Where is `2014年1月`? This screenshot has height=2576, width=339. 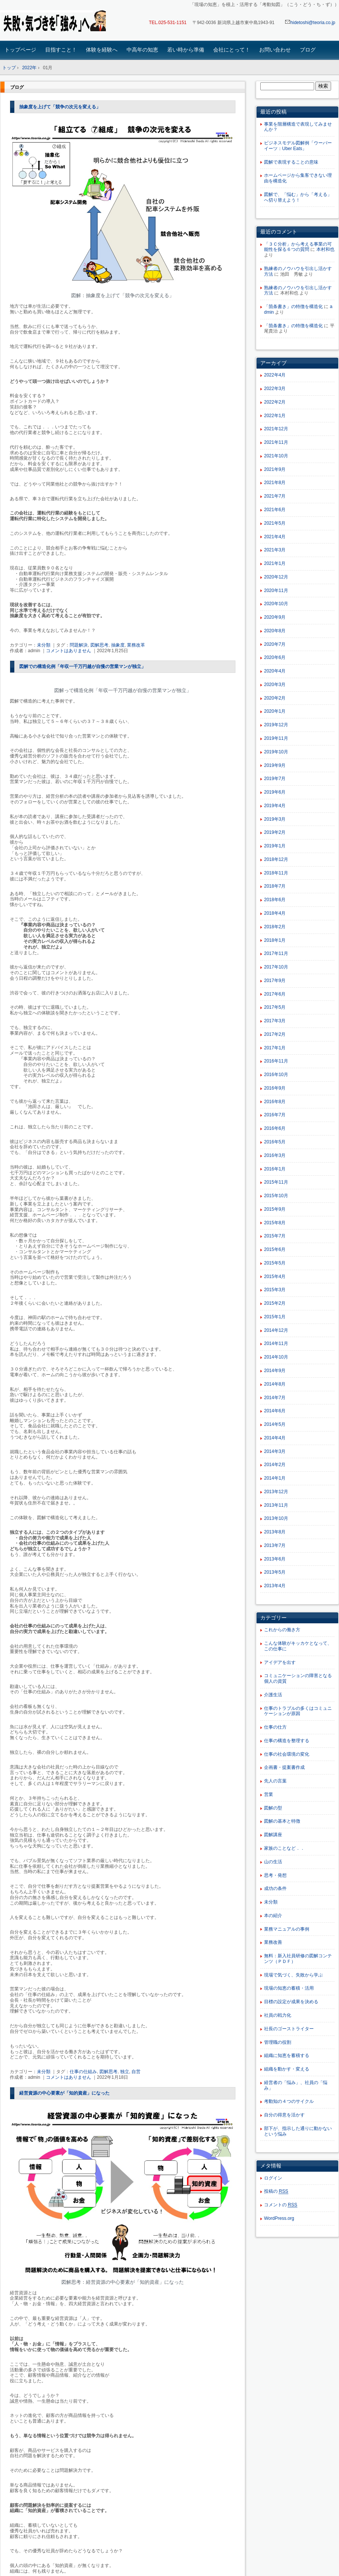 2014年1月 is located at coordinates (275, 1478).